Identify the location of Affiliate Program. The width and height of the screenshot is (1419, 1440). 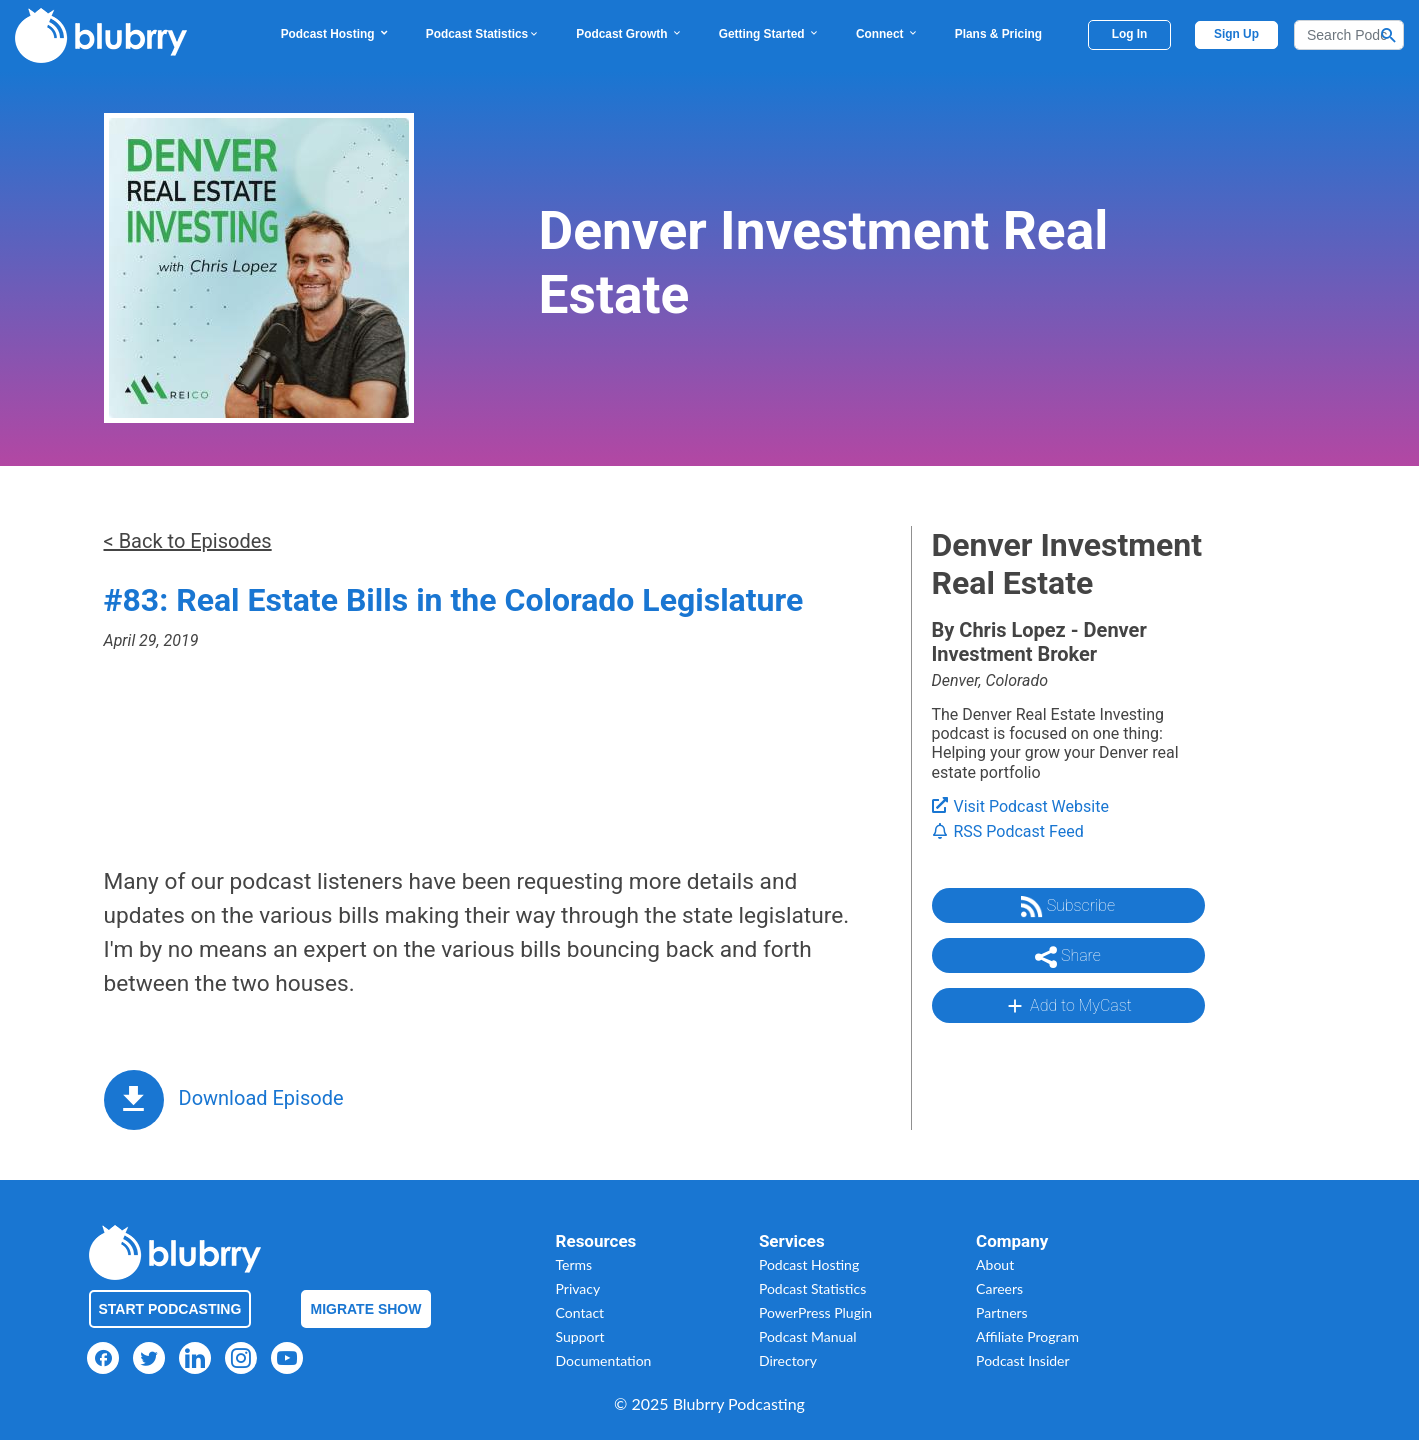
(1027, 1336).